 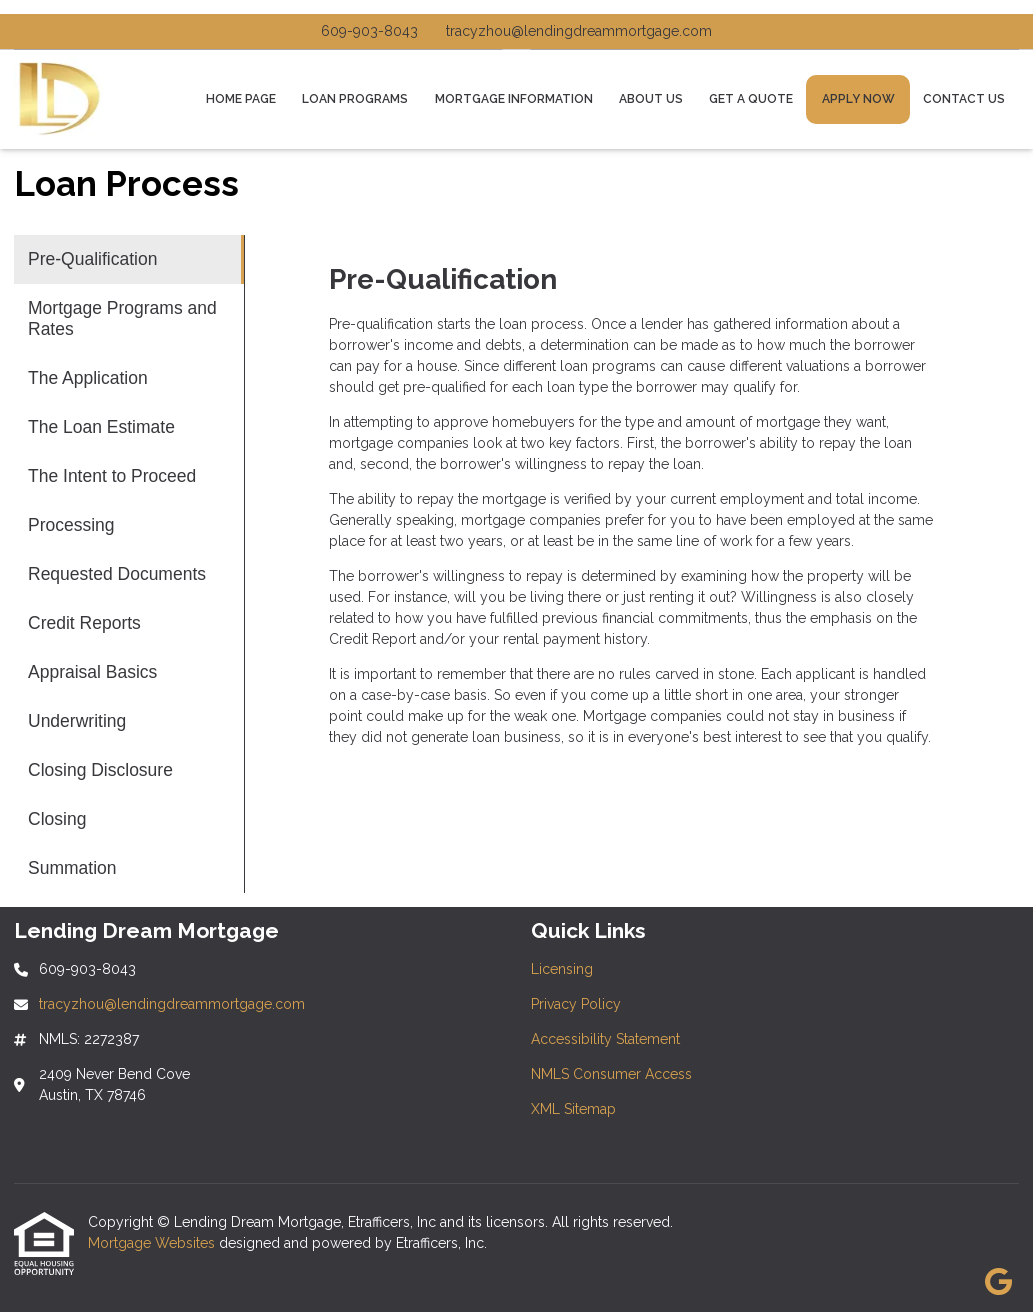 What do you see at coordinates (998, 1283) in the screenshot?
I see `[Google]` at bounding box center [998, 1283].